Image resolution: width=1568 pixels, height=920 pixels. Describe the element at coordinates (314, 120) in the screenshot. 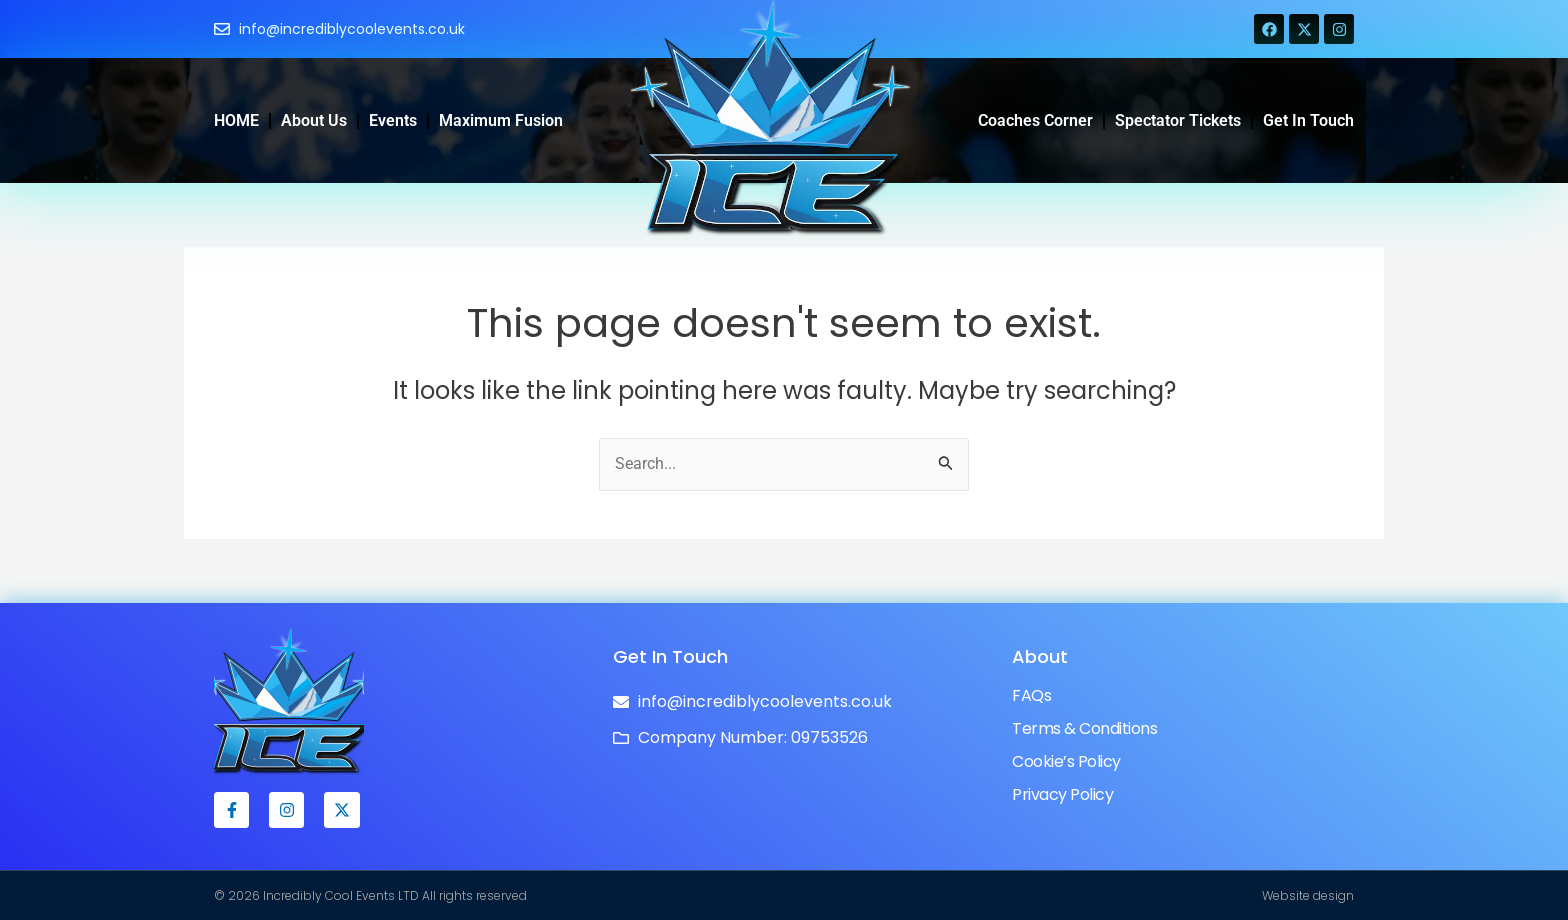

I see `About Us` at that location.